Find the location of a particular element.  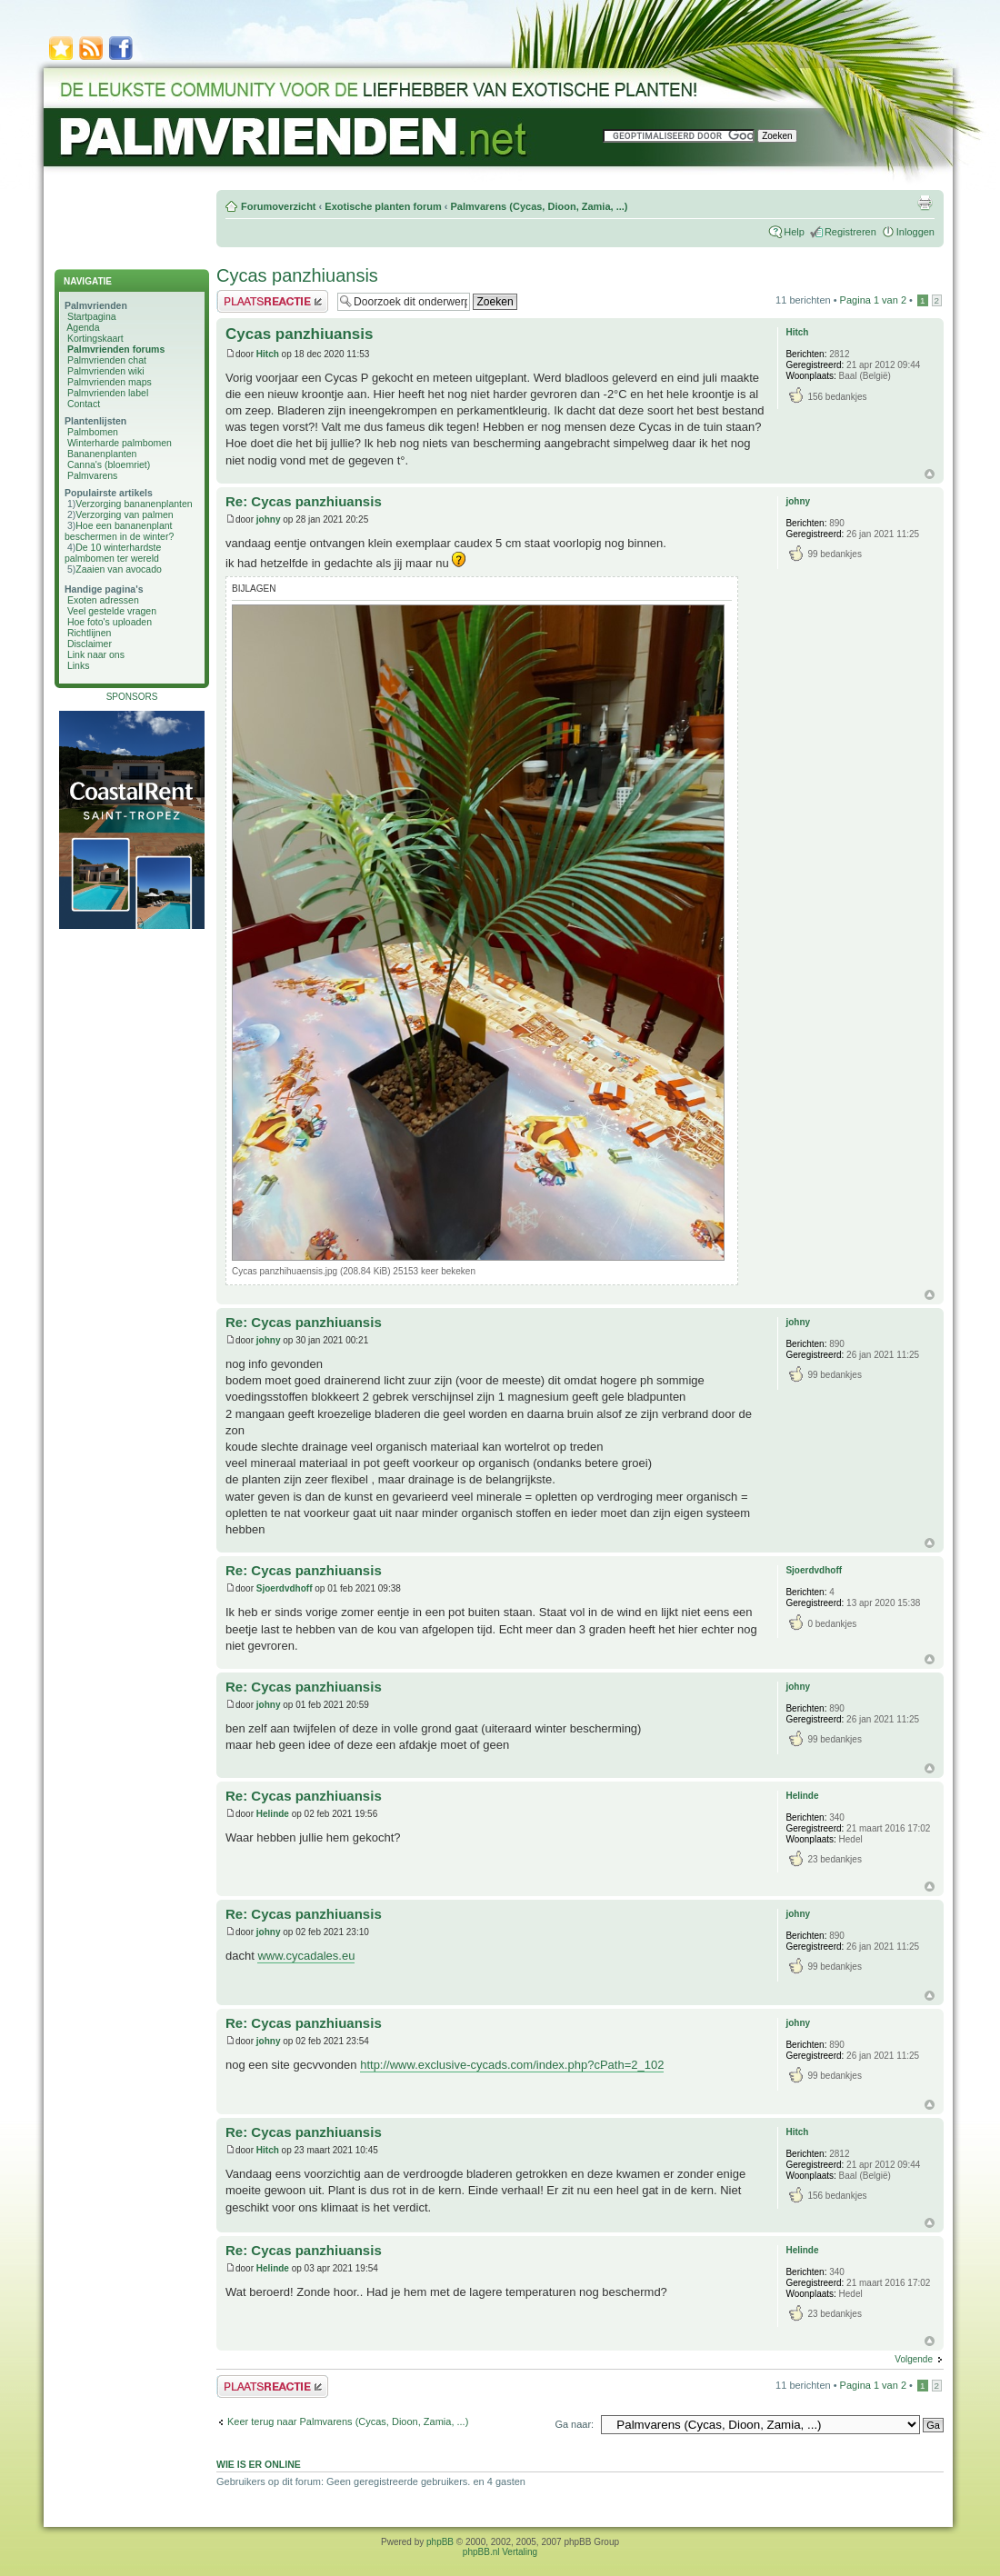

Bananenplanten is located at coordinates (102, 453).